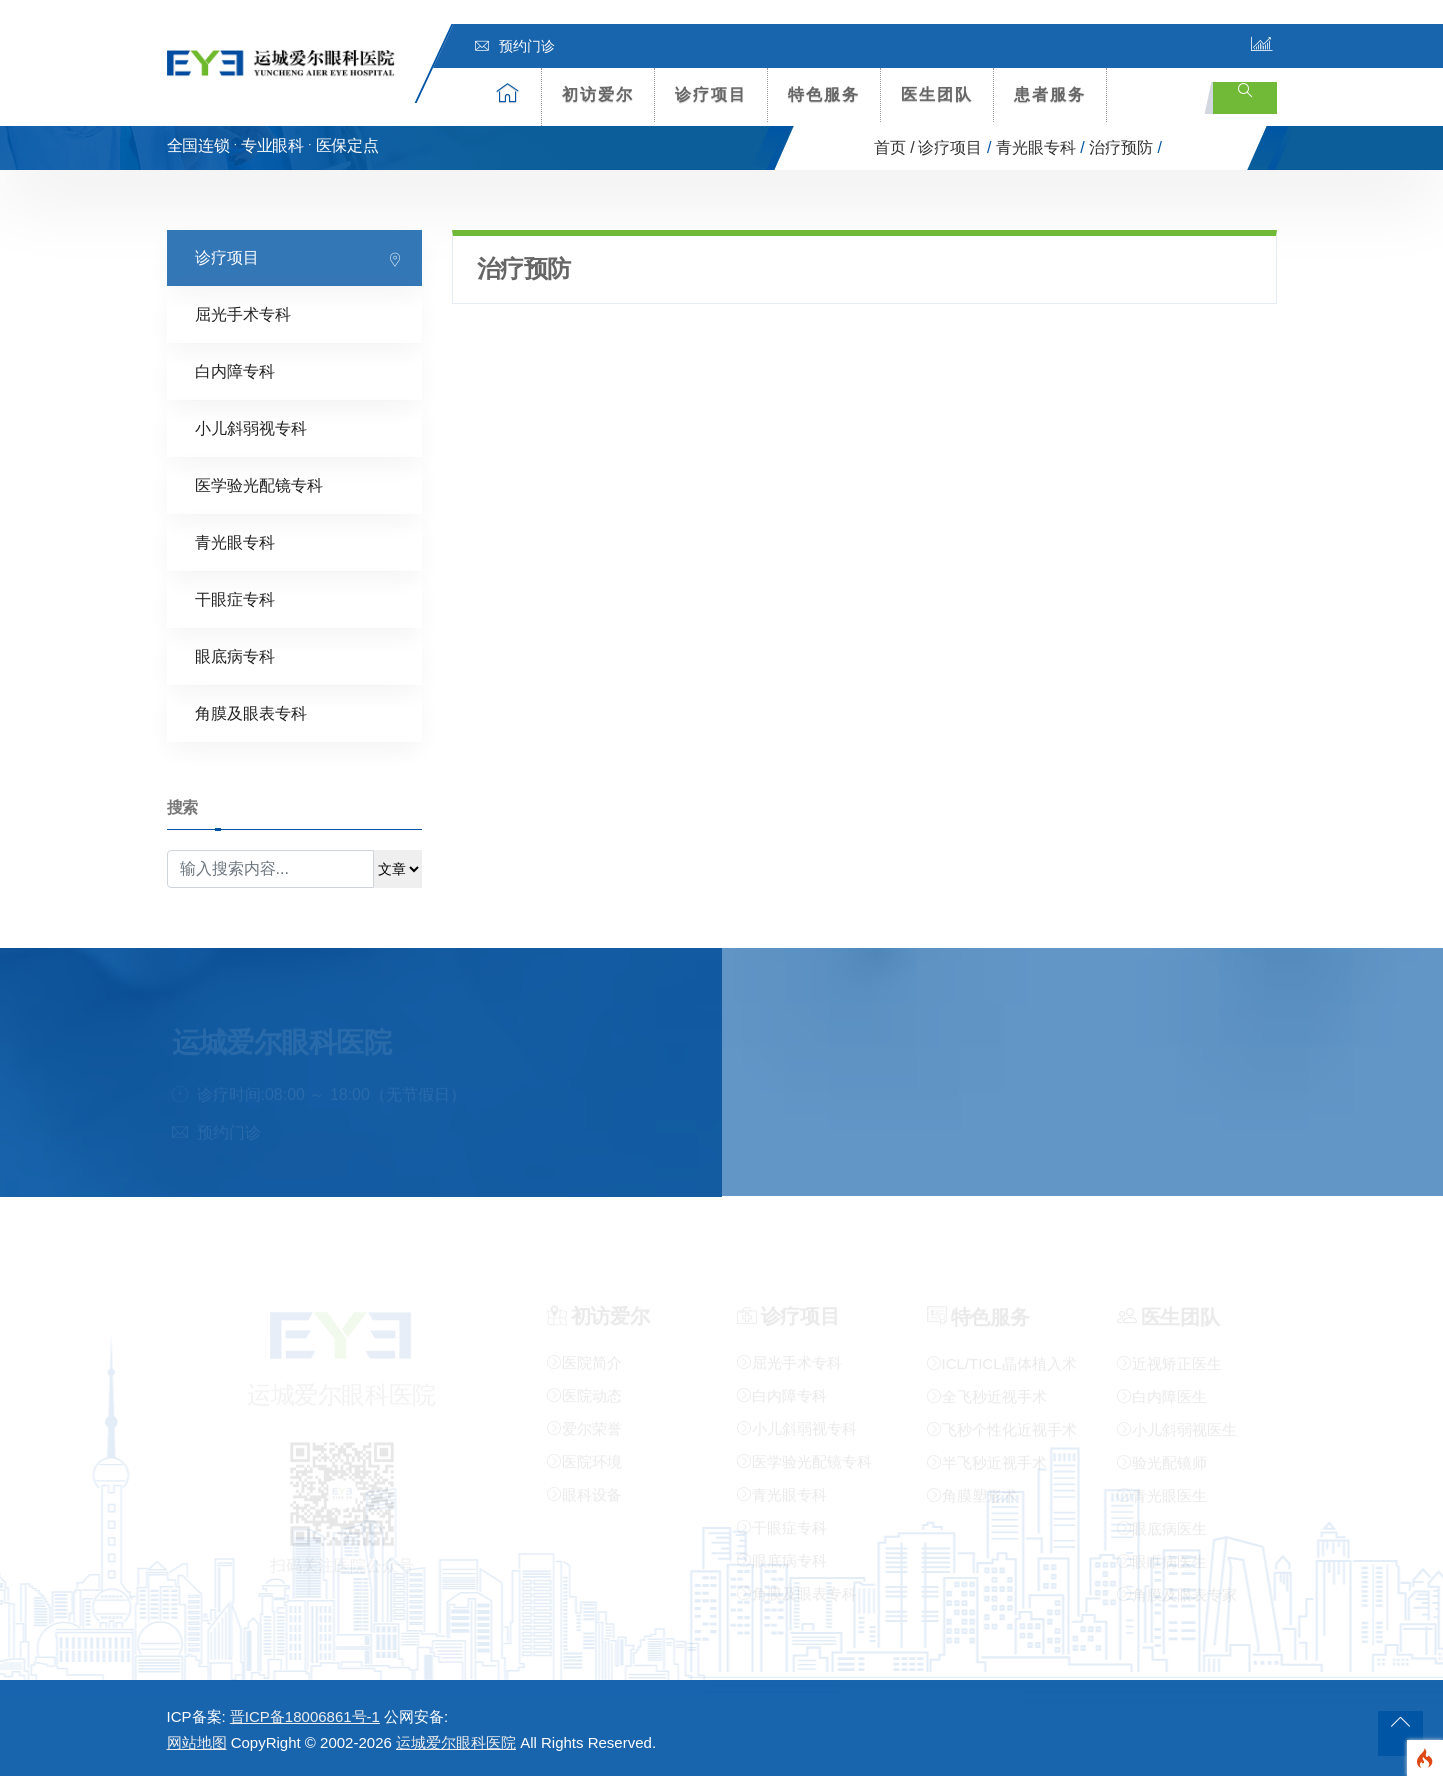 The image size is (1443, 1776). Describe the element at coordinates (305, 1716) in the screenshot. I see `晋ICP备18006861号-1` at that location.